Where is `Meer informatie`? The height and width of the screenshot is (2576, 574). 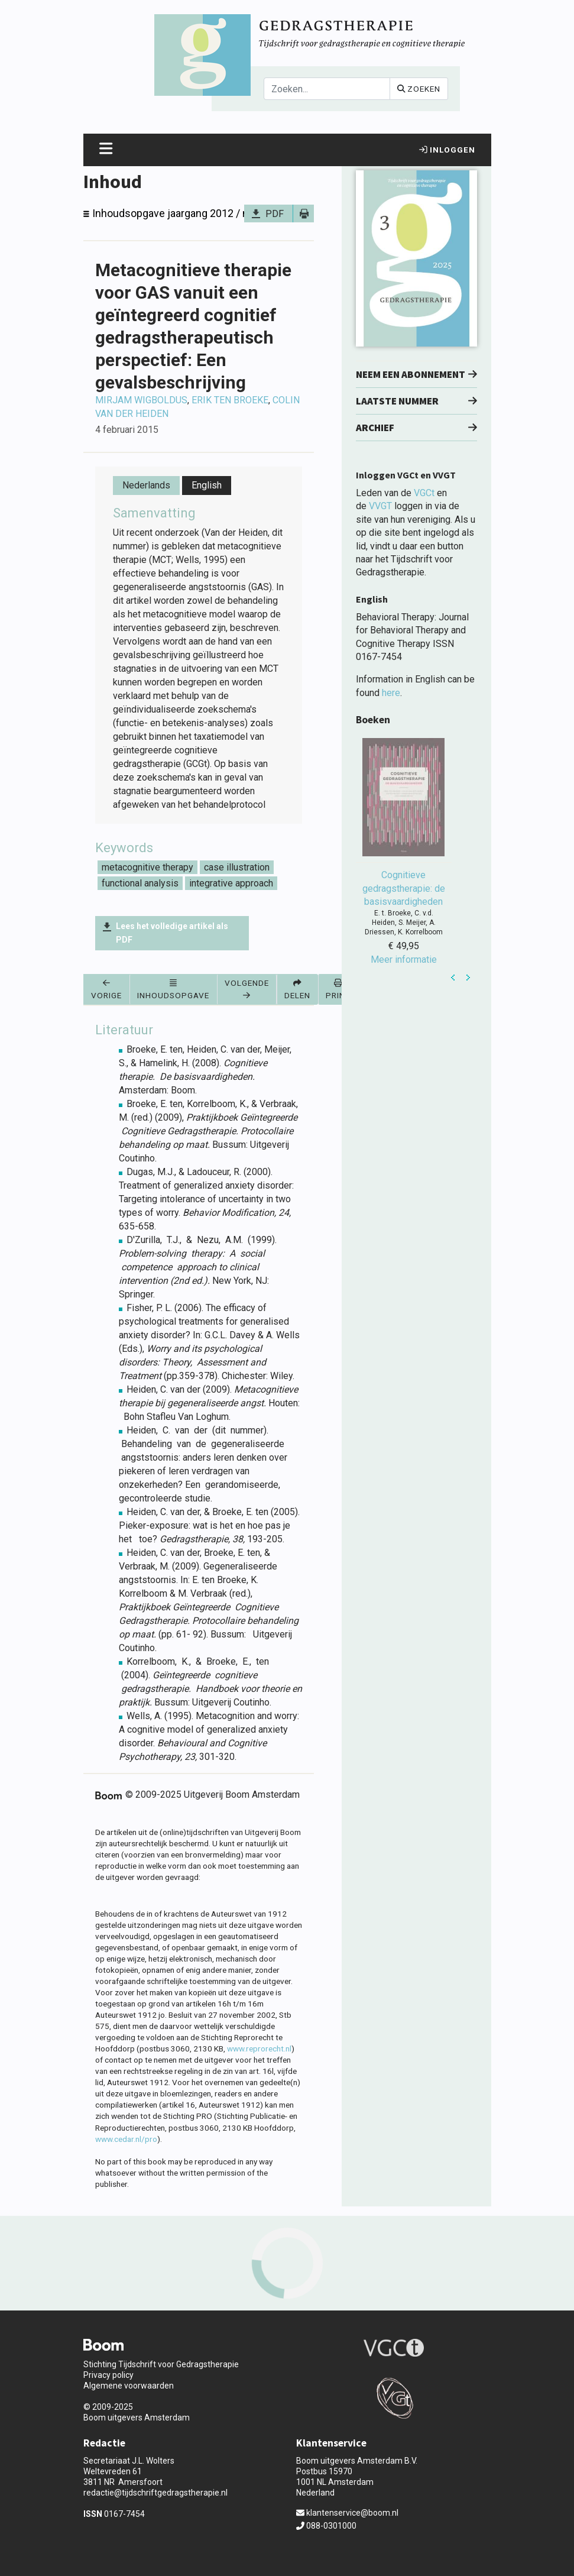 Meer informatie is located at coordinates (404, 959).